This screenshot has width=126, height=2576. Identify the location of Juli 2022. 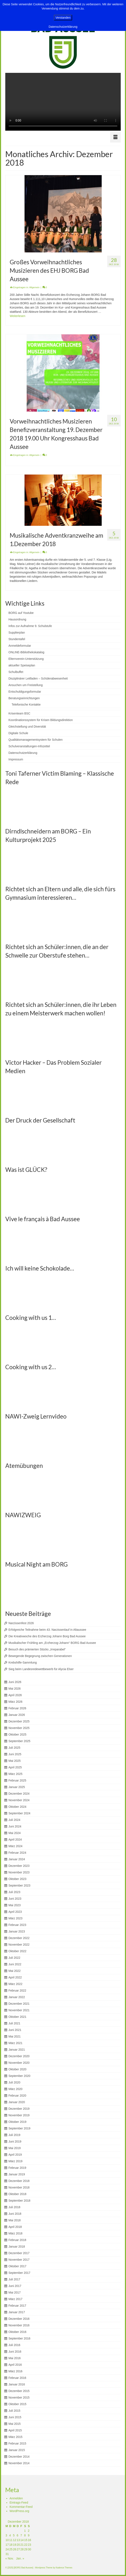
(14, 1957).